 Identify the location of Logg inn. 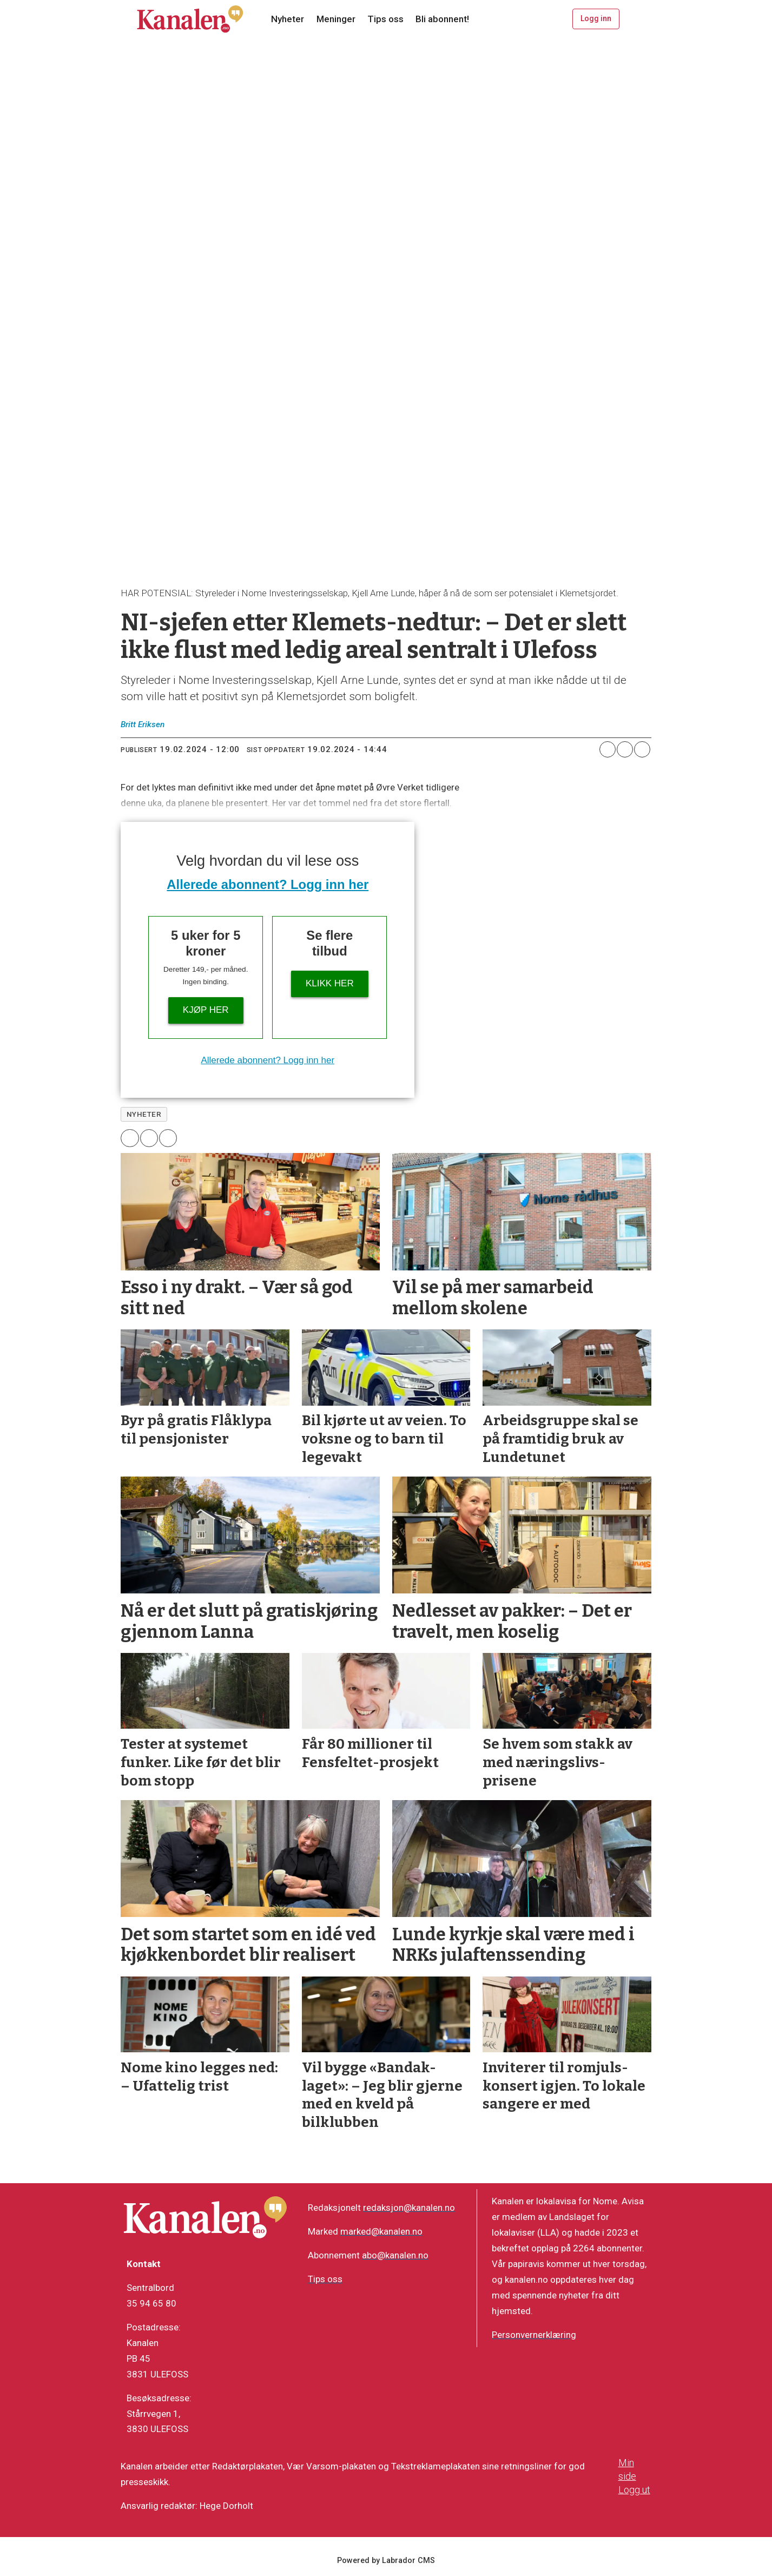
(595, 18).